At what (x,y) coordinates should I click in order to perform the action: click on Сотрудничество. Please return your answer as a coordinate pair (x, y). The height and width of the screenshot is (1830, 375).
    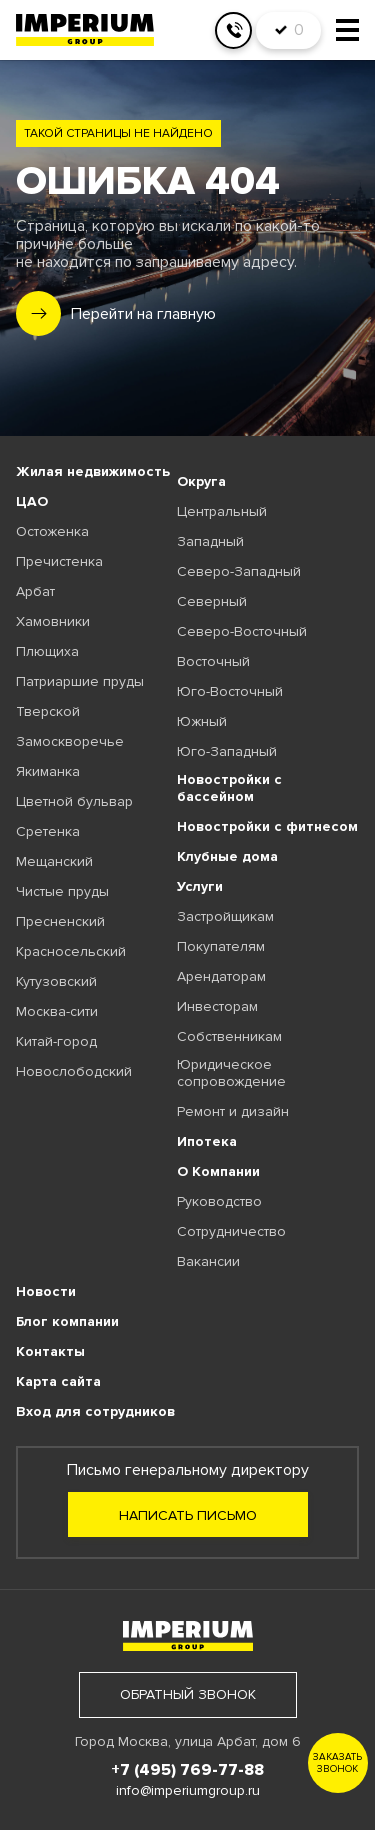
    Looking at the image, I should click on (231, 1231).